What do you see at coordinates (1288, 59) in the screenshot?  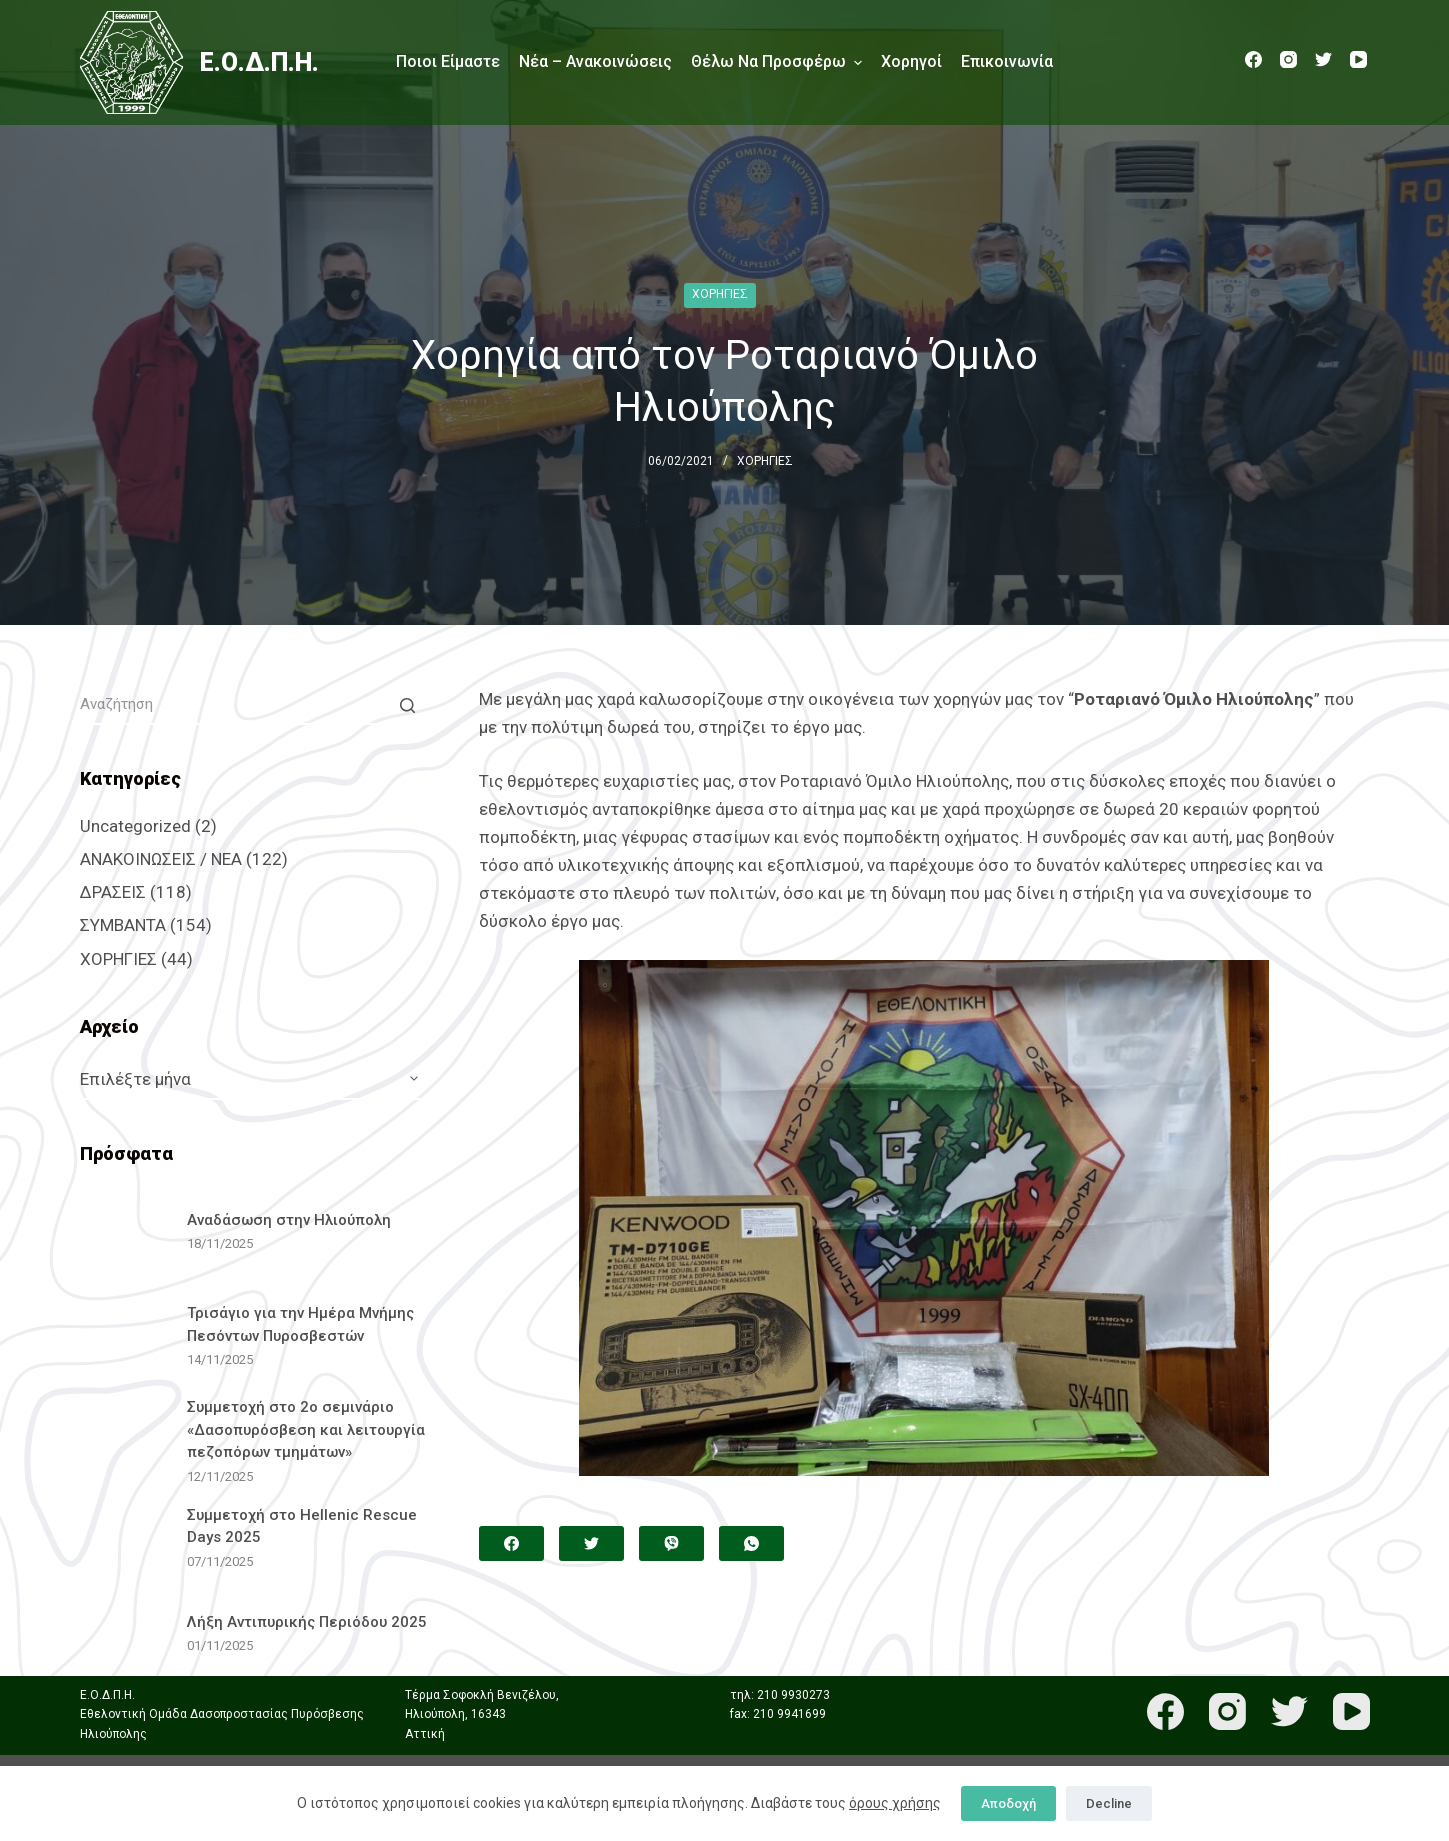 I see `[Instagram]` at bounding box center [1288, 59].